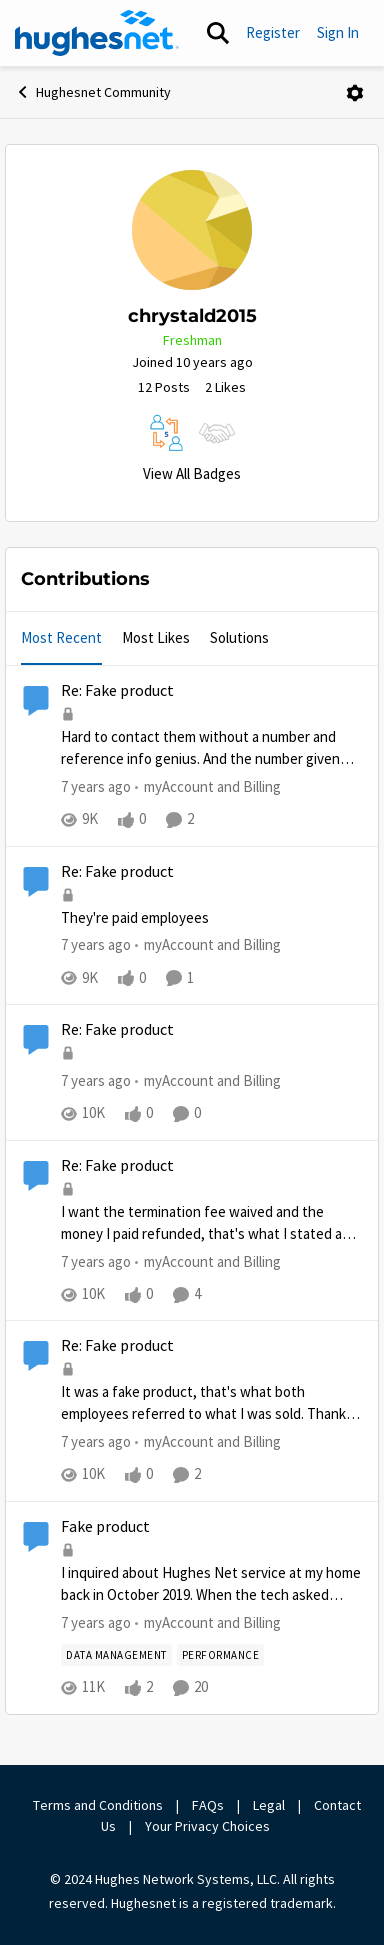 The image size is (384, 1945). Describe the element at coordinates (221, 1656) in the screenshot. I see `[Tag name Performance]` at that location.